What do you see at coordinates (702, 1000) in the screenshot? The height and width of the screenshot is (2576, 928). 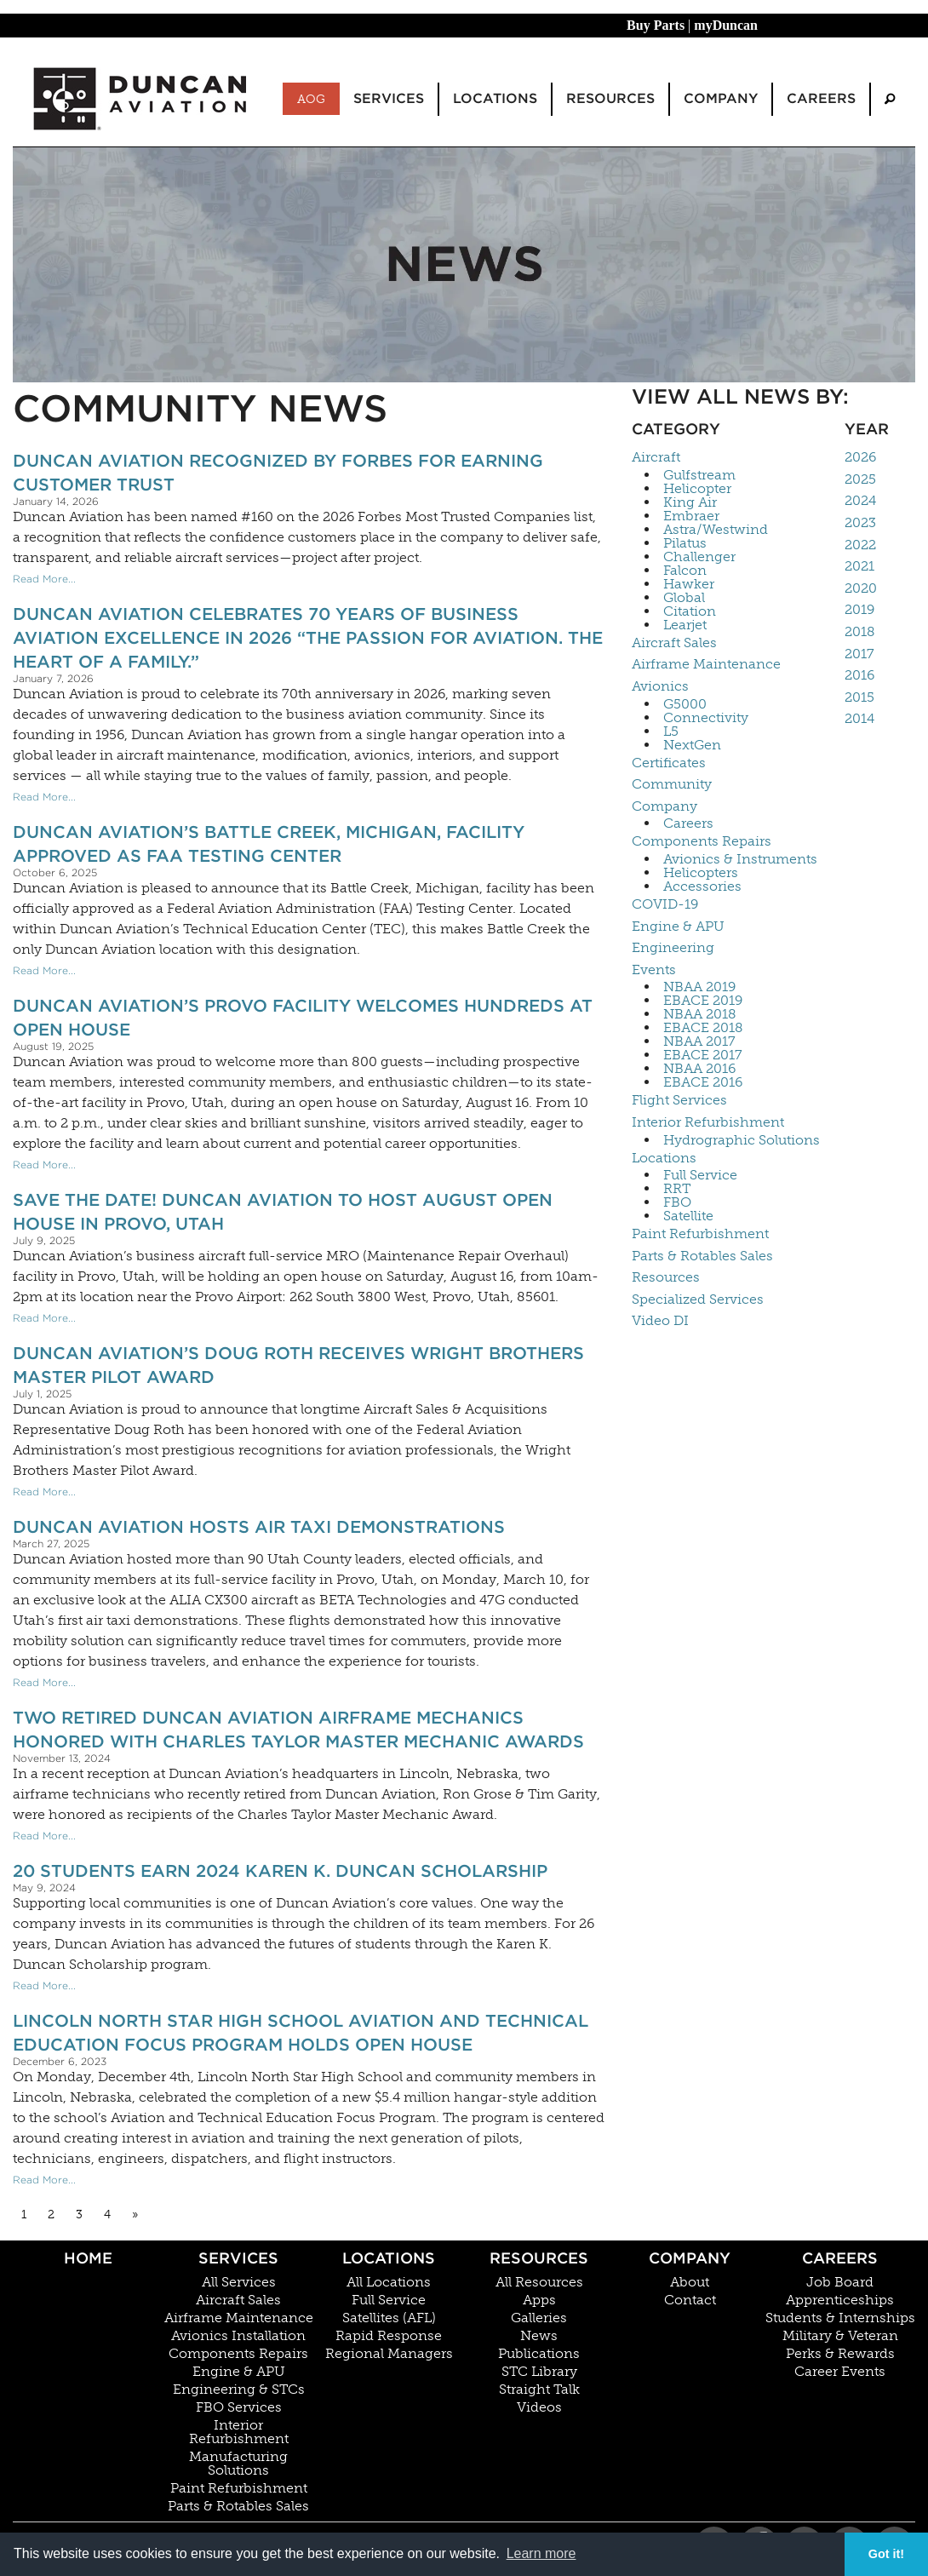 I see `EBACE 2019` at bounding box center [702, 1000].